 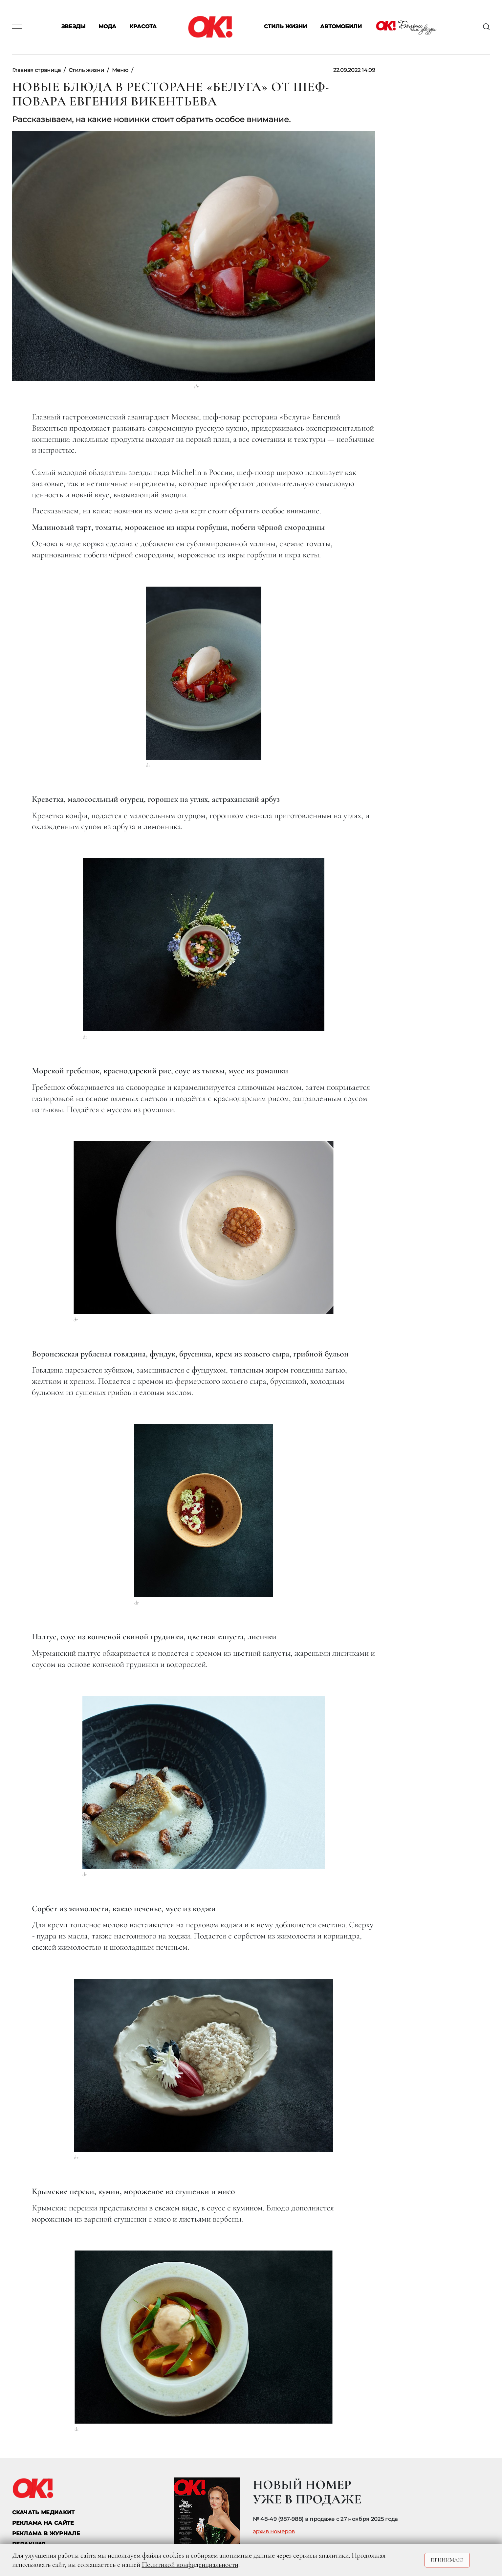 What do you see at coordinates (143, 27) in the screenshot?
I see `Красота` at bounding box center [143, 27].